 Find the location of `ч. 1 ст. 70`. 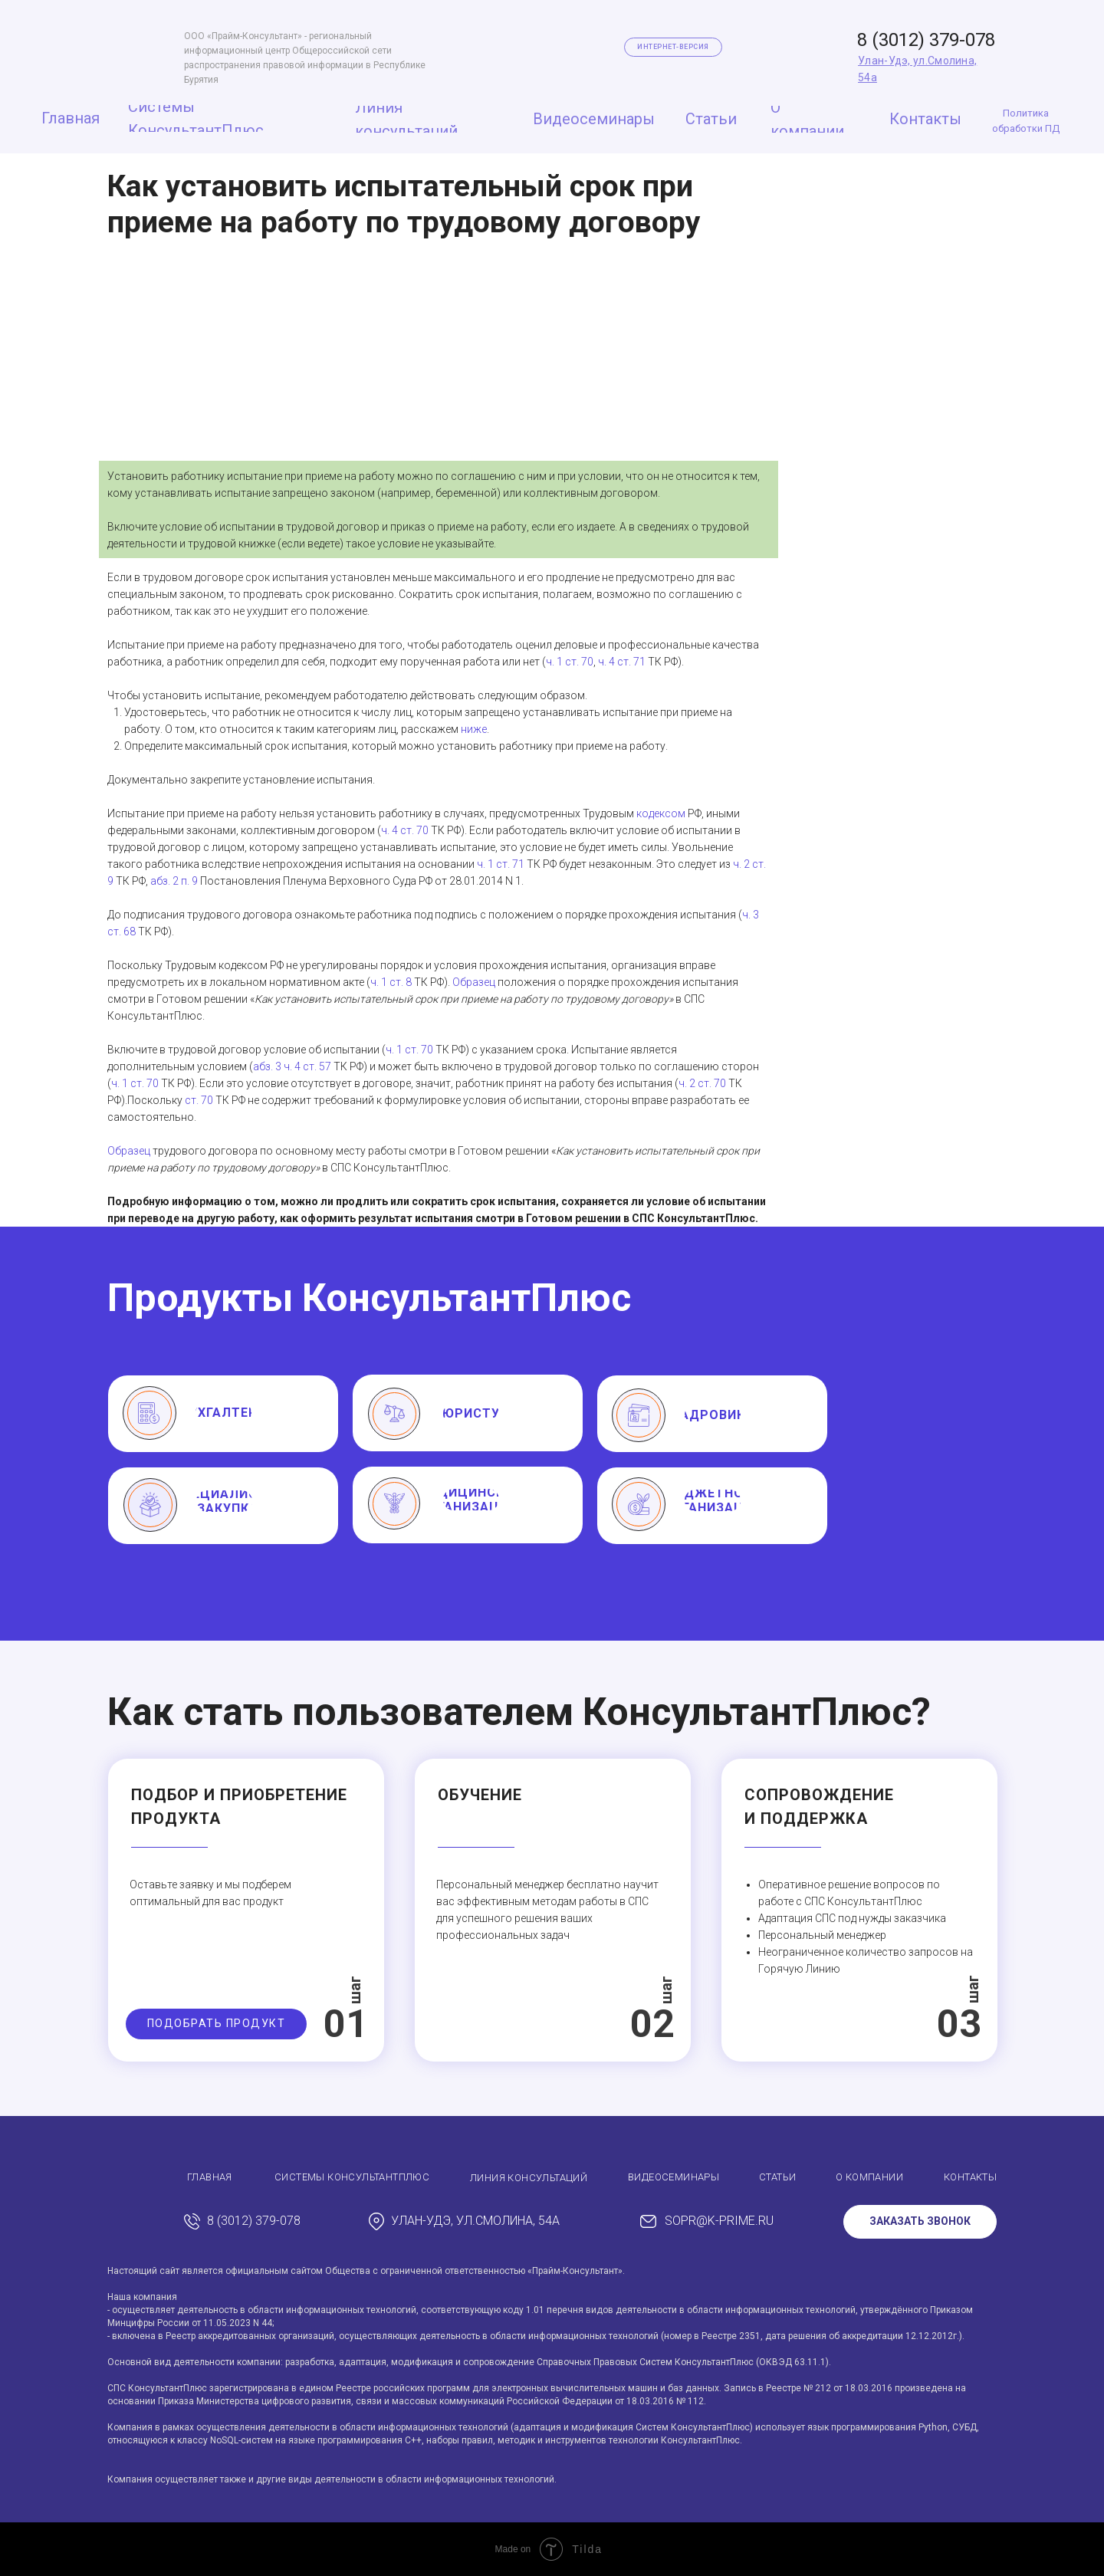

ч. 1 ст. 70 is located at coordinates (569, 662).